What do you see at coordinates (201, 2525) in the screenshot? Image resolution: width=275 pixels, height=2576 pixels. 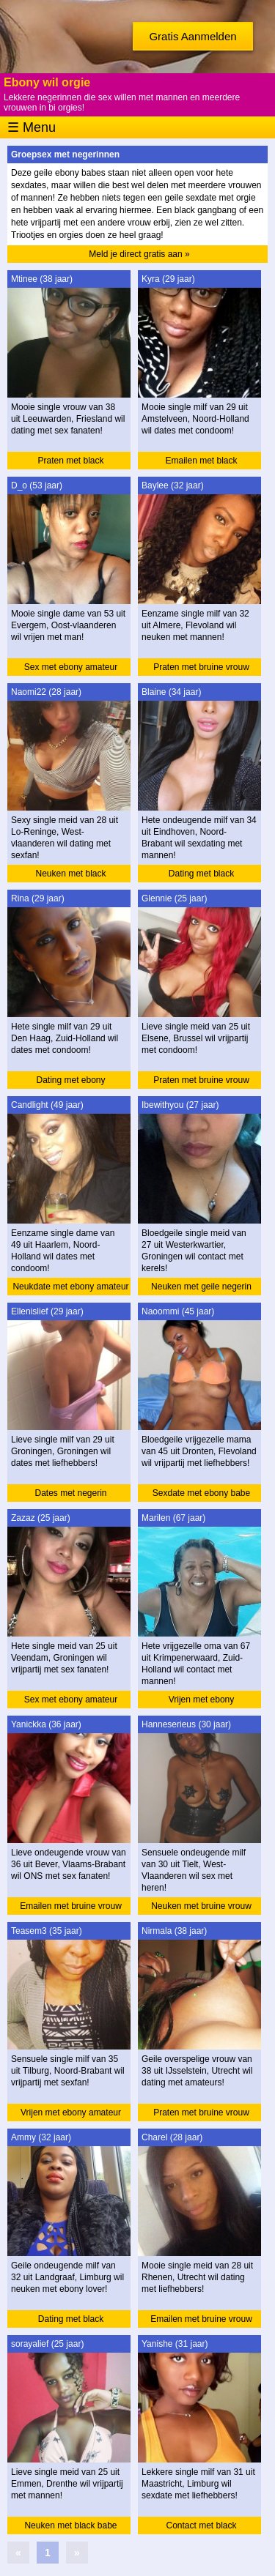 I see `Contact met black` at bounding box center [201, 2525].